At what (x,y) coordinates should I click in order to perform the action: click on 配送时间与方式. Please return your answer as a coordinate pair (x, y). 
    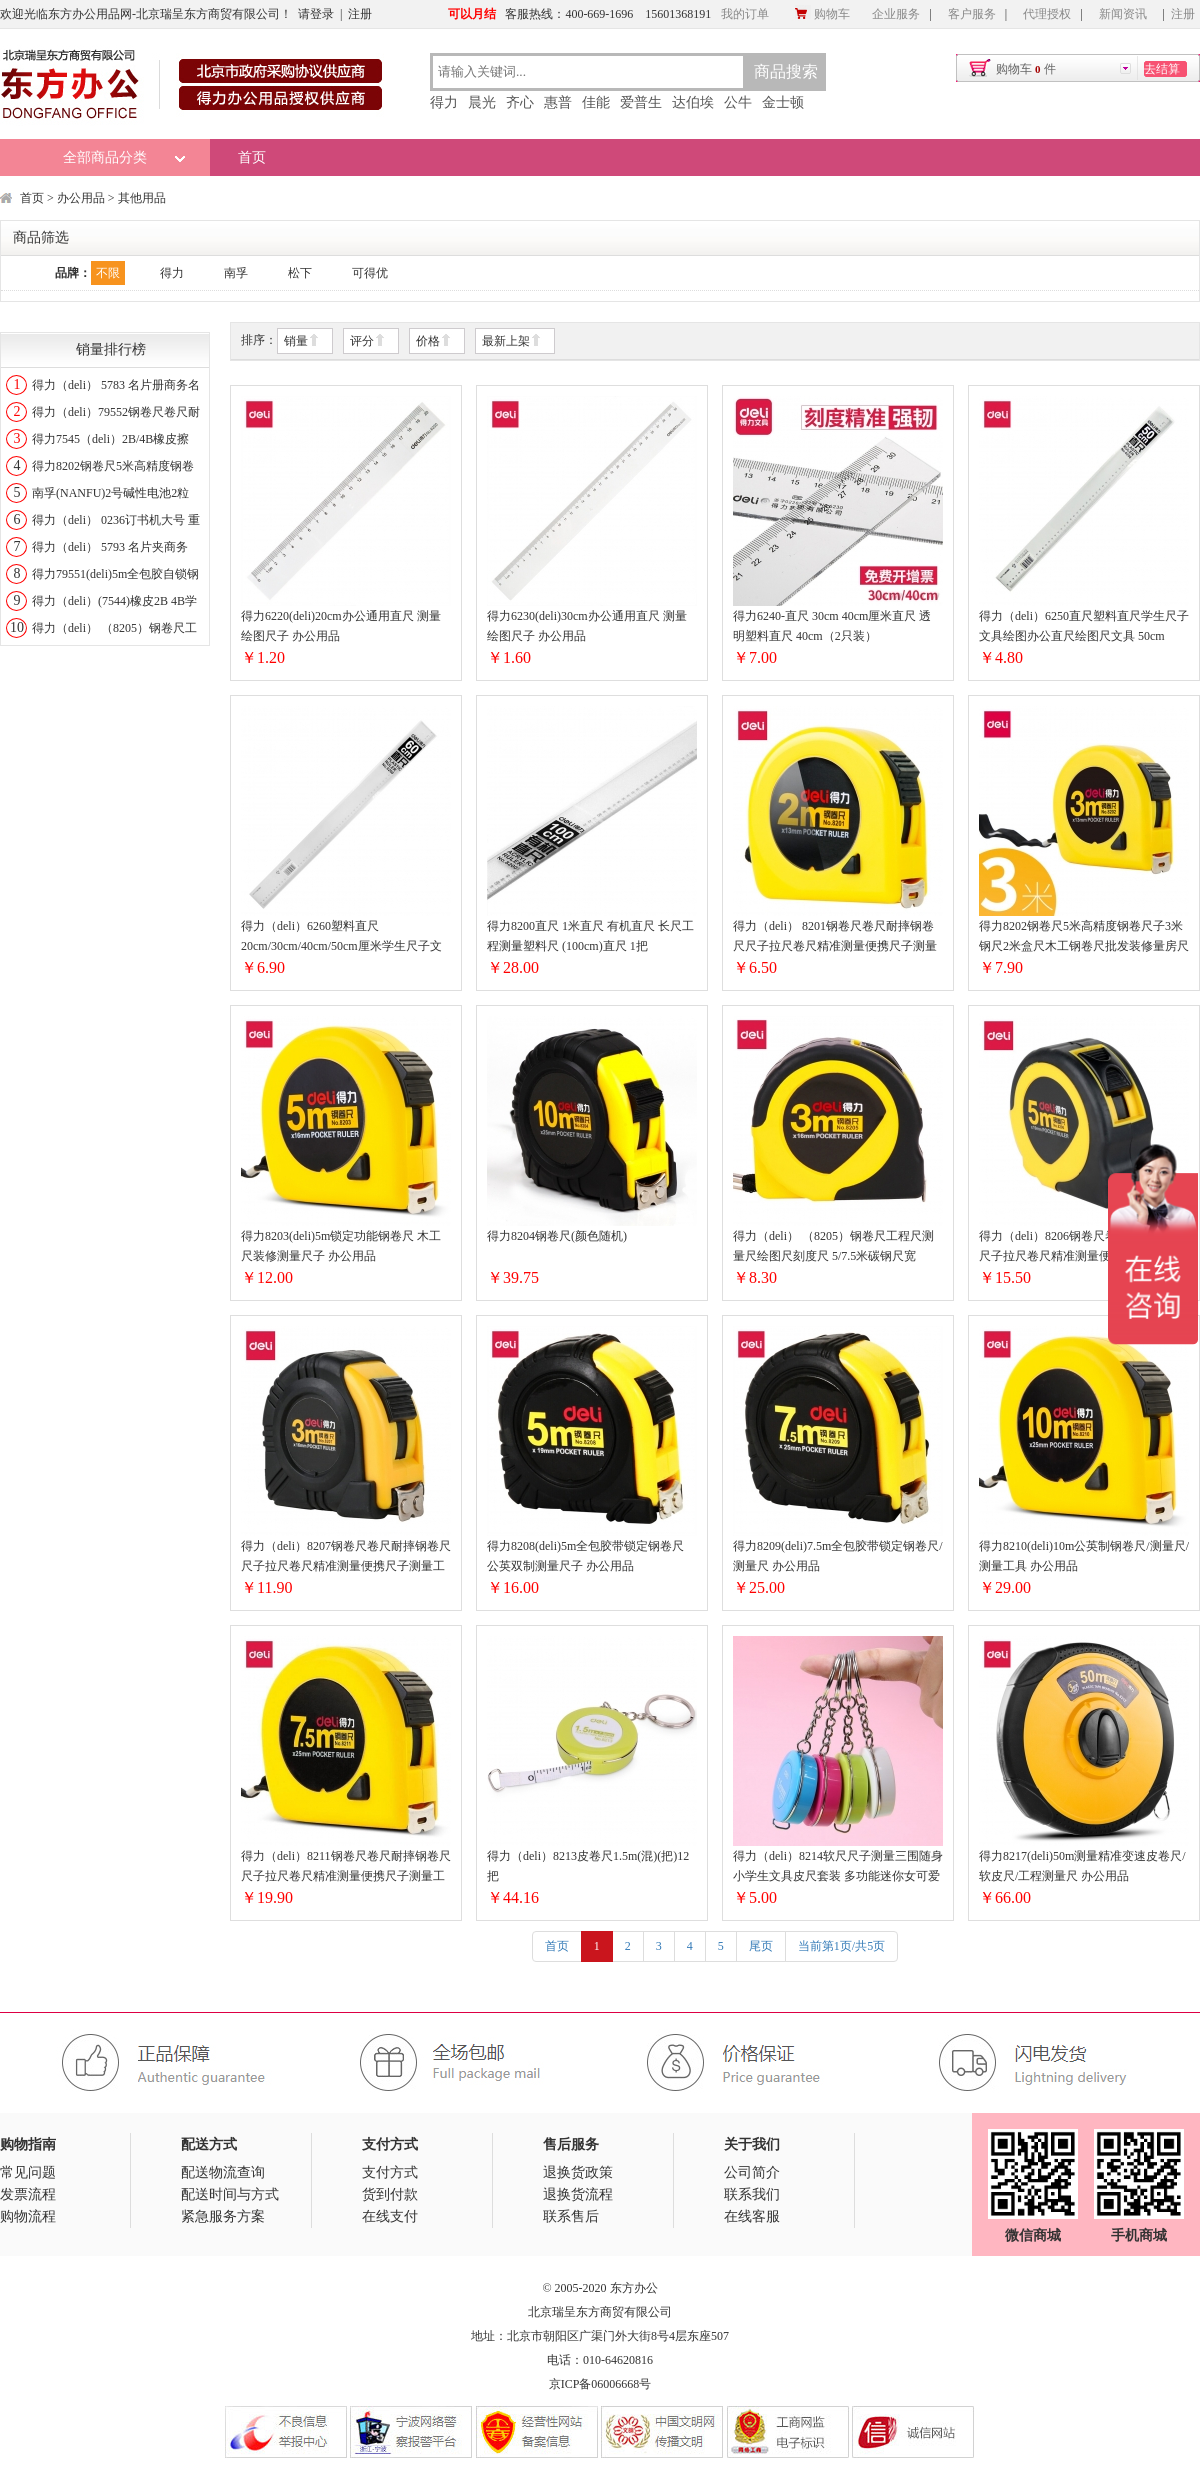
    Looking at the image, I should click on (230, 2194).